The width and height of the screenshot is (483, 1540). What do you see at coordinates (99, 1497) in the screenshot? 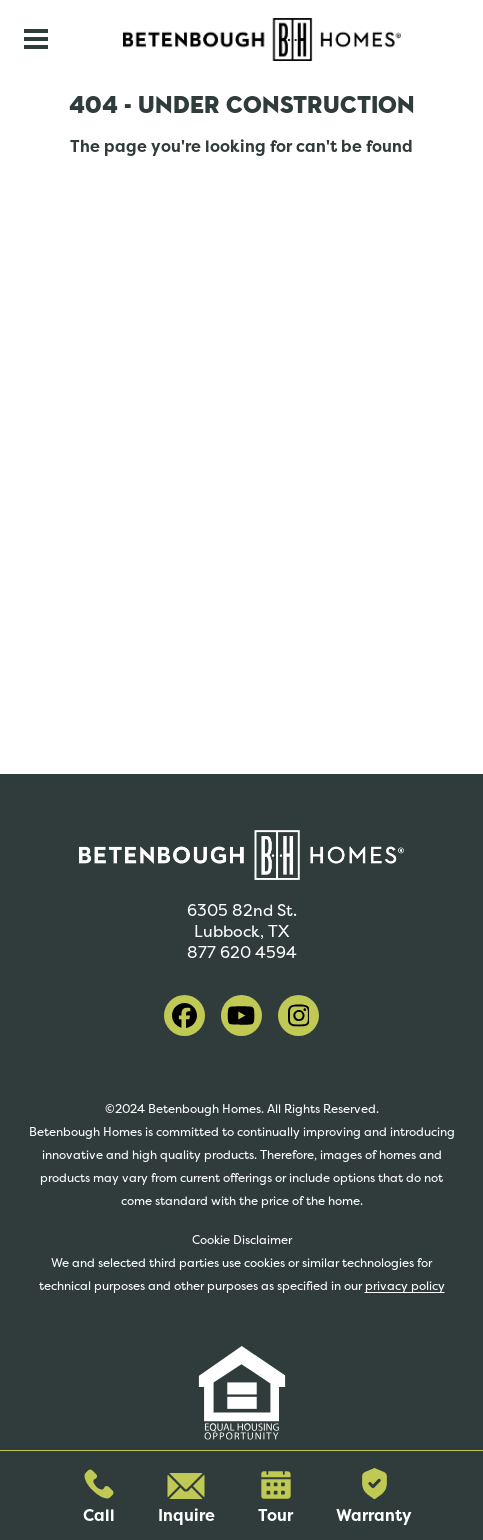
I see `Call` at bounding box center [99, 1497].